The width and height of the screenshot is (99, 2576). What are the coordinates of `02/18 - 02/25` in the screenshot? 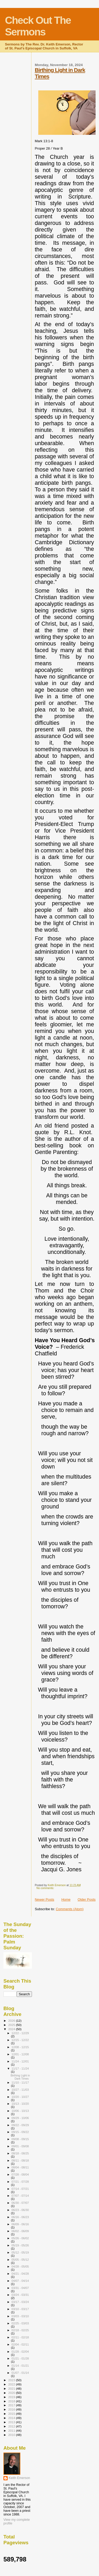 It's located at (20, 2330).